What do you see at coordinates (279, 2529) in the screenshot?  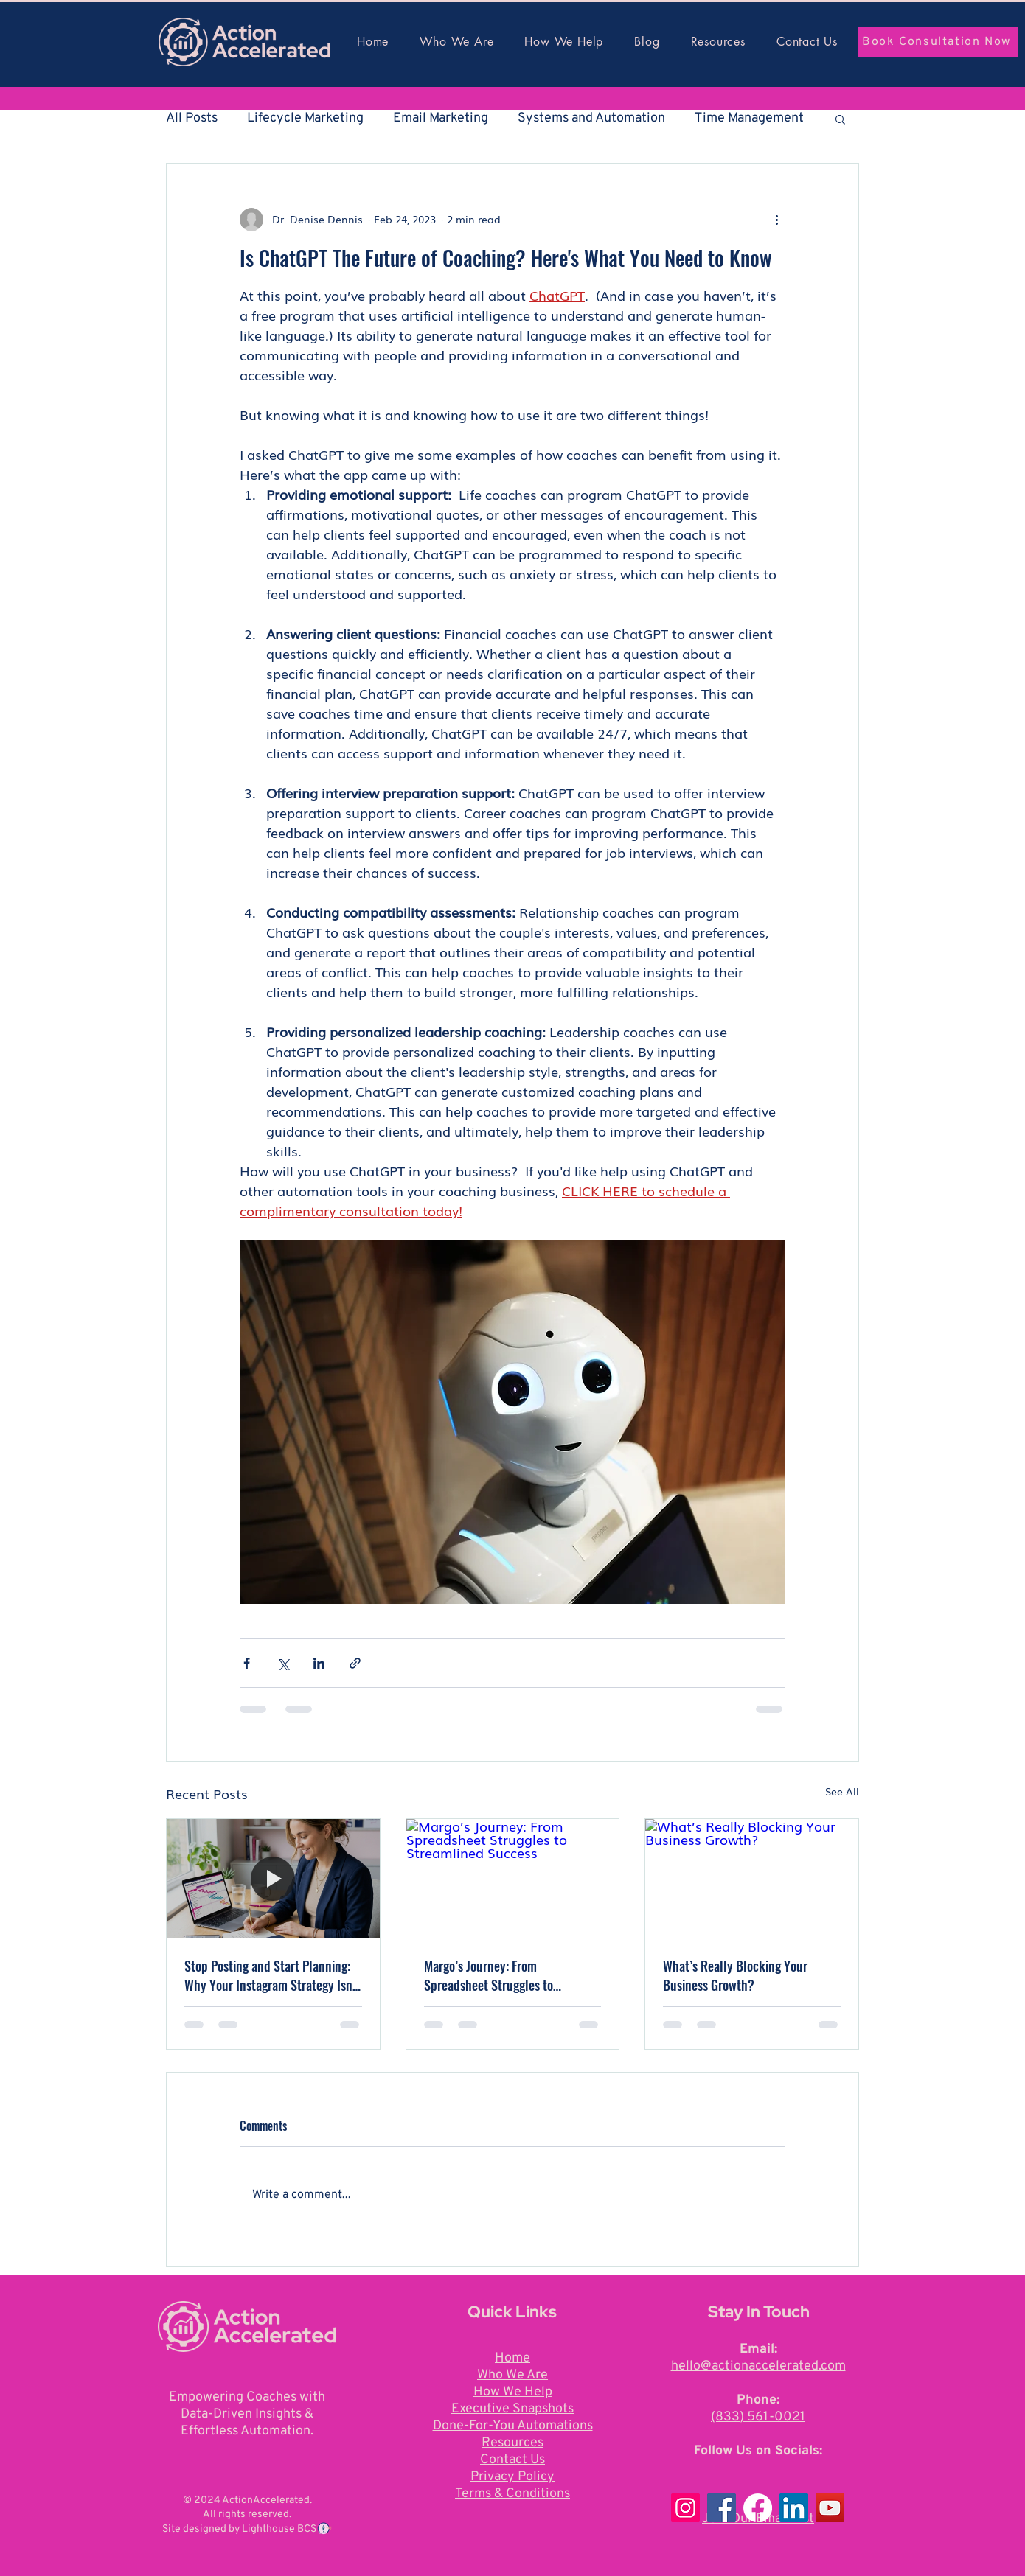 I see `Lighthouse BCS` at bounding box center [279, 2529].